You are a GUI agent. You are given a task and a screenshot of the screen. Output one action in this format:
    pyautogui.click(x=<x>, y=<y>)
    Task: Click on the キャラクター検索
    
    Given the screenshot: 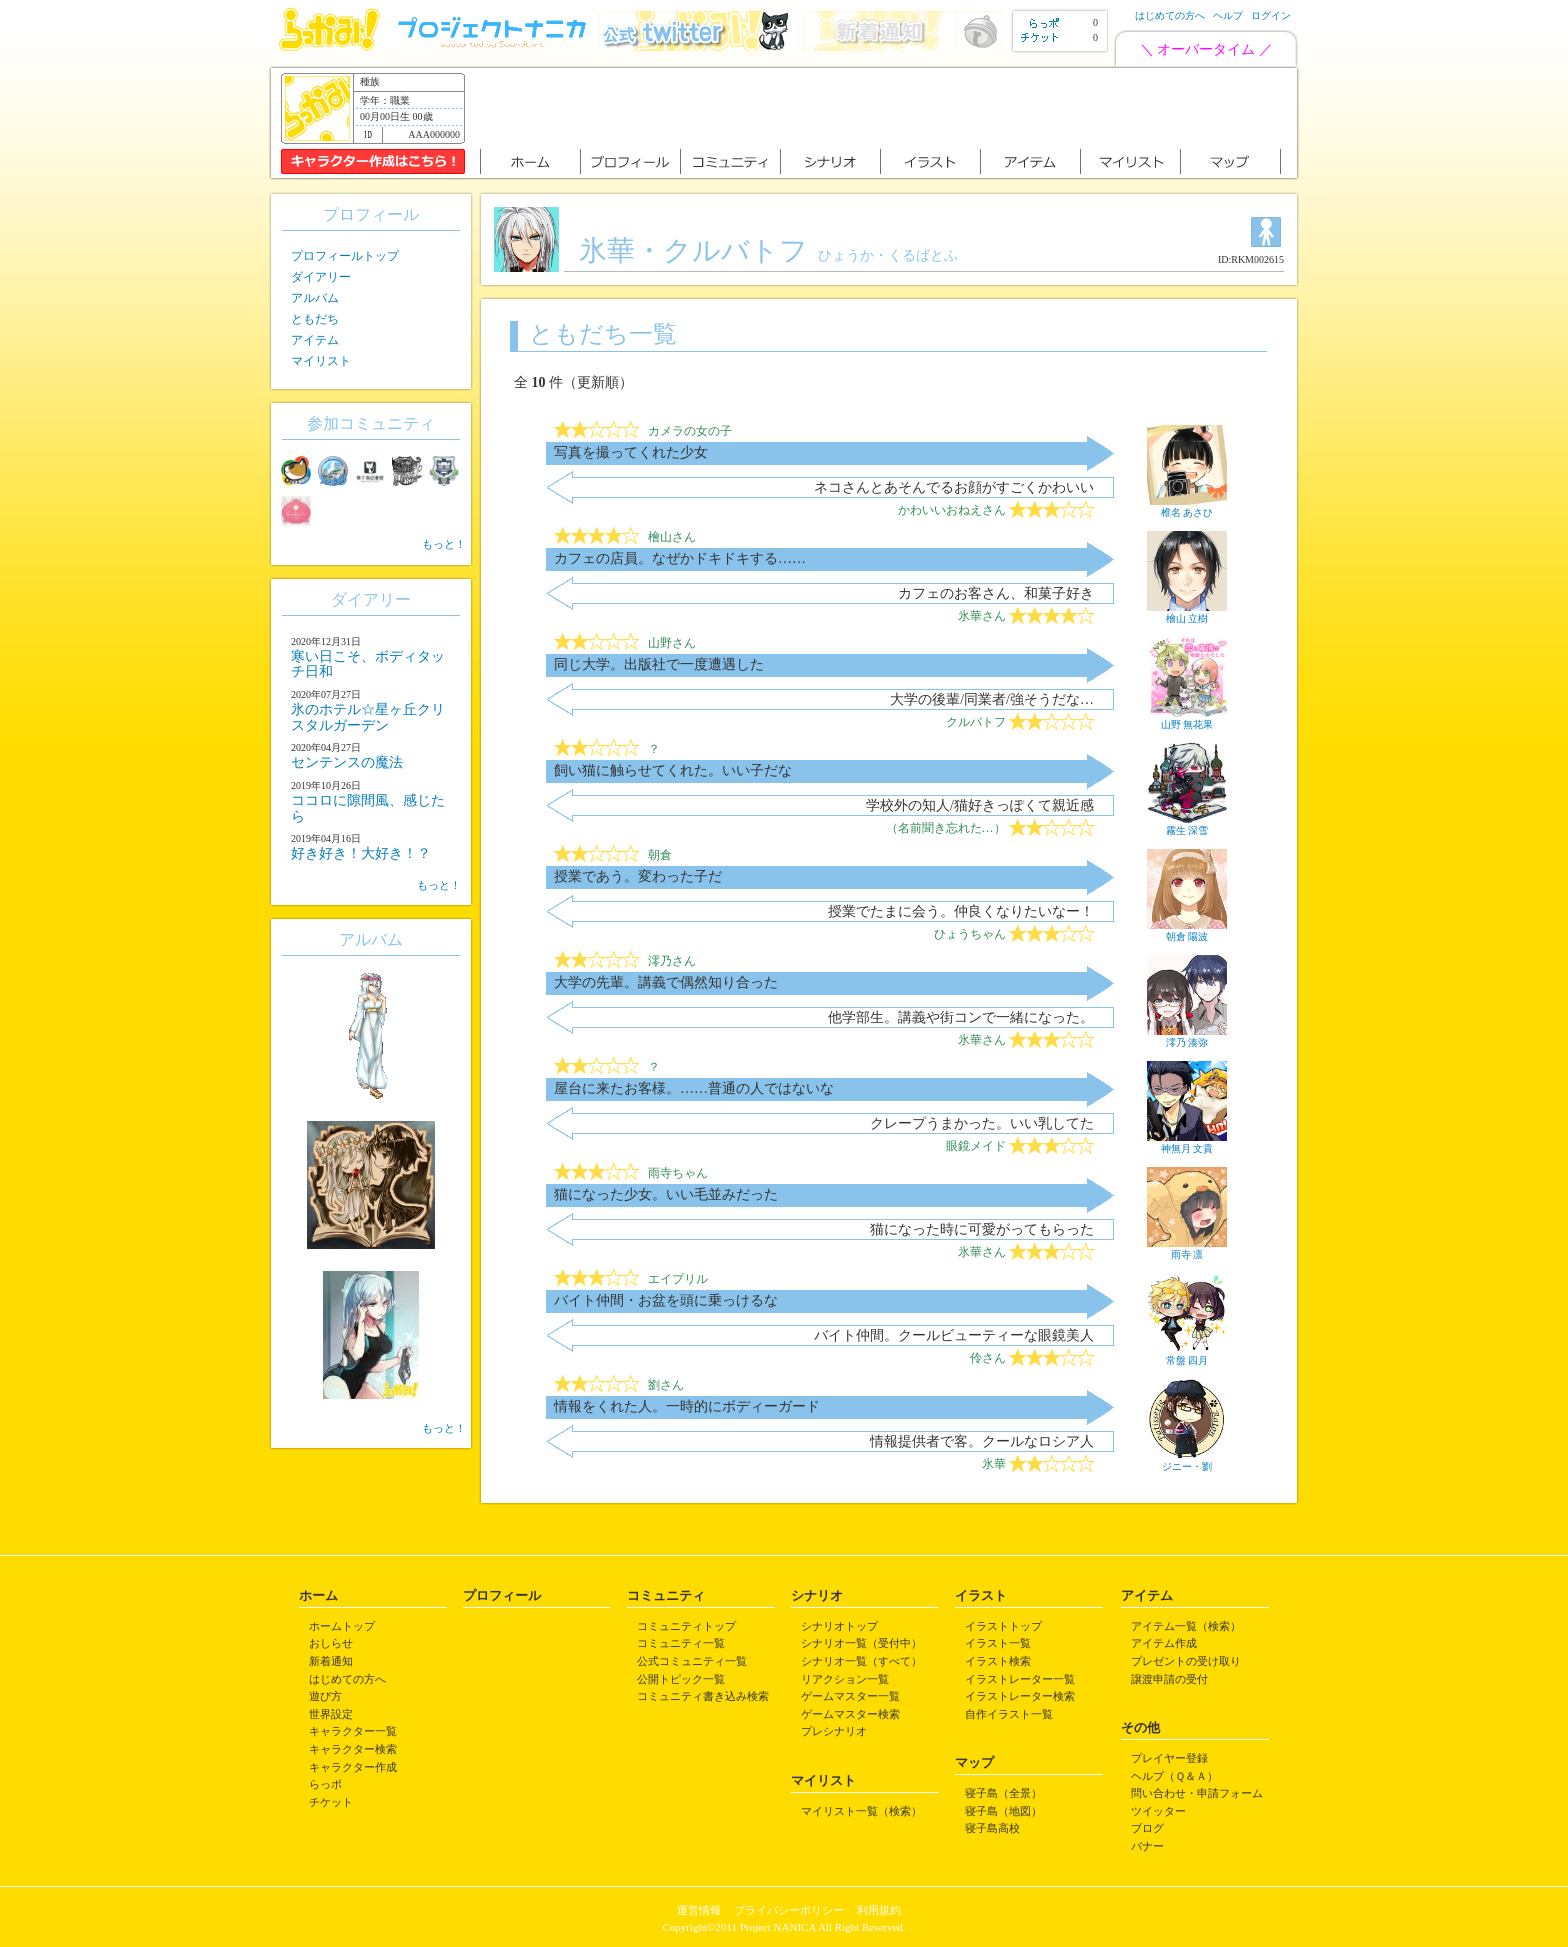 What is the action you would take?
    pyautogui.click(x=353, y=1749)
    